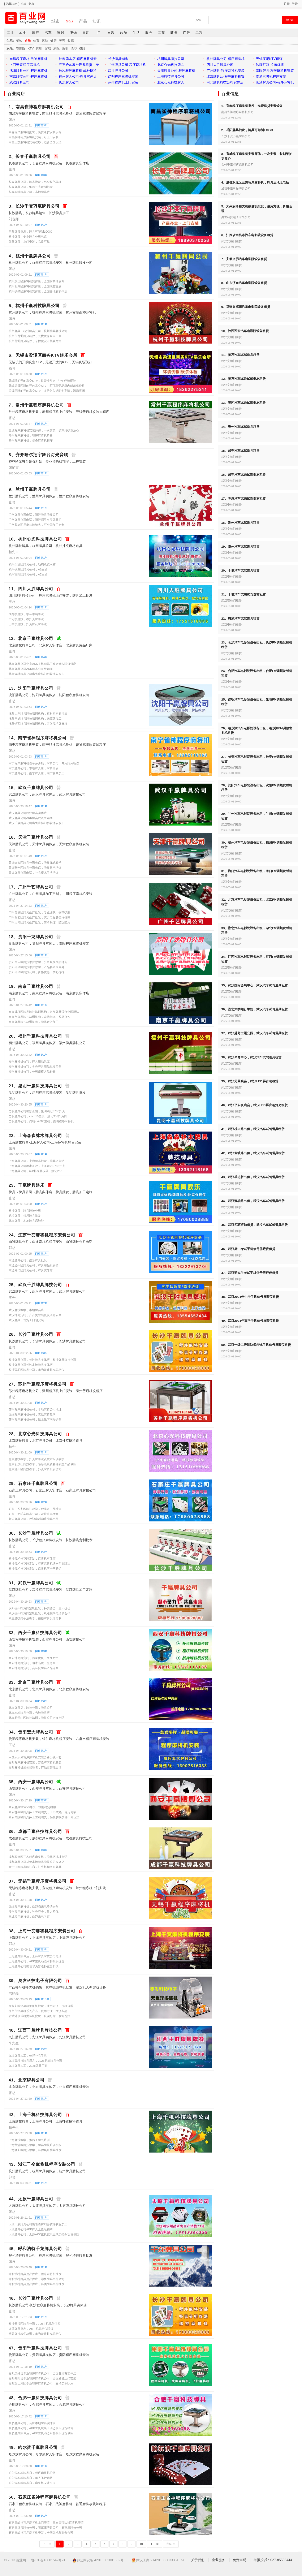 The height and width of the screenshot is (2576, 302). Describe the element at coordinates (26, 614) in the screenshot. I see `成都学牌技，学斗牛纯手法` at that location.